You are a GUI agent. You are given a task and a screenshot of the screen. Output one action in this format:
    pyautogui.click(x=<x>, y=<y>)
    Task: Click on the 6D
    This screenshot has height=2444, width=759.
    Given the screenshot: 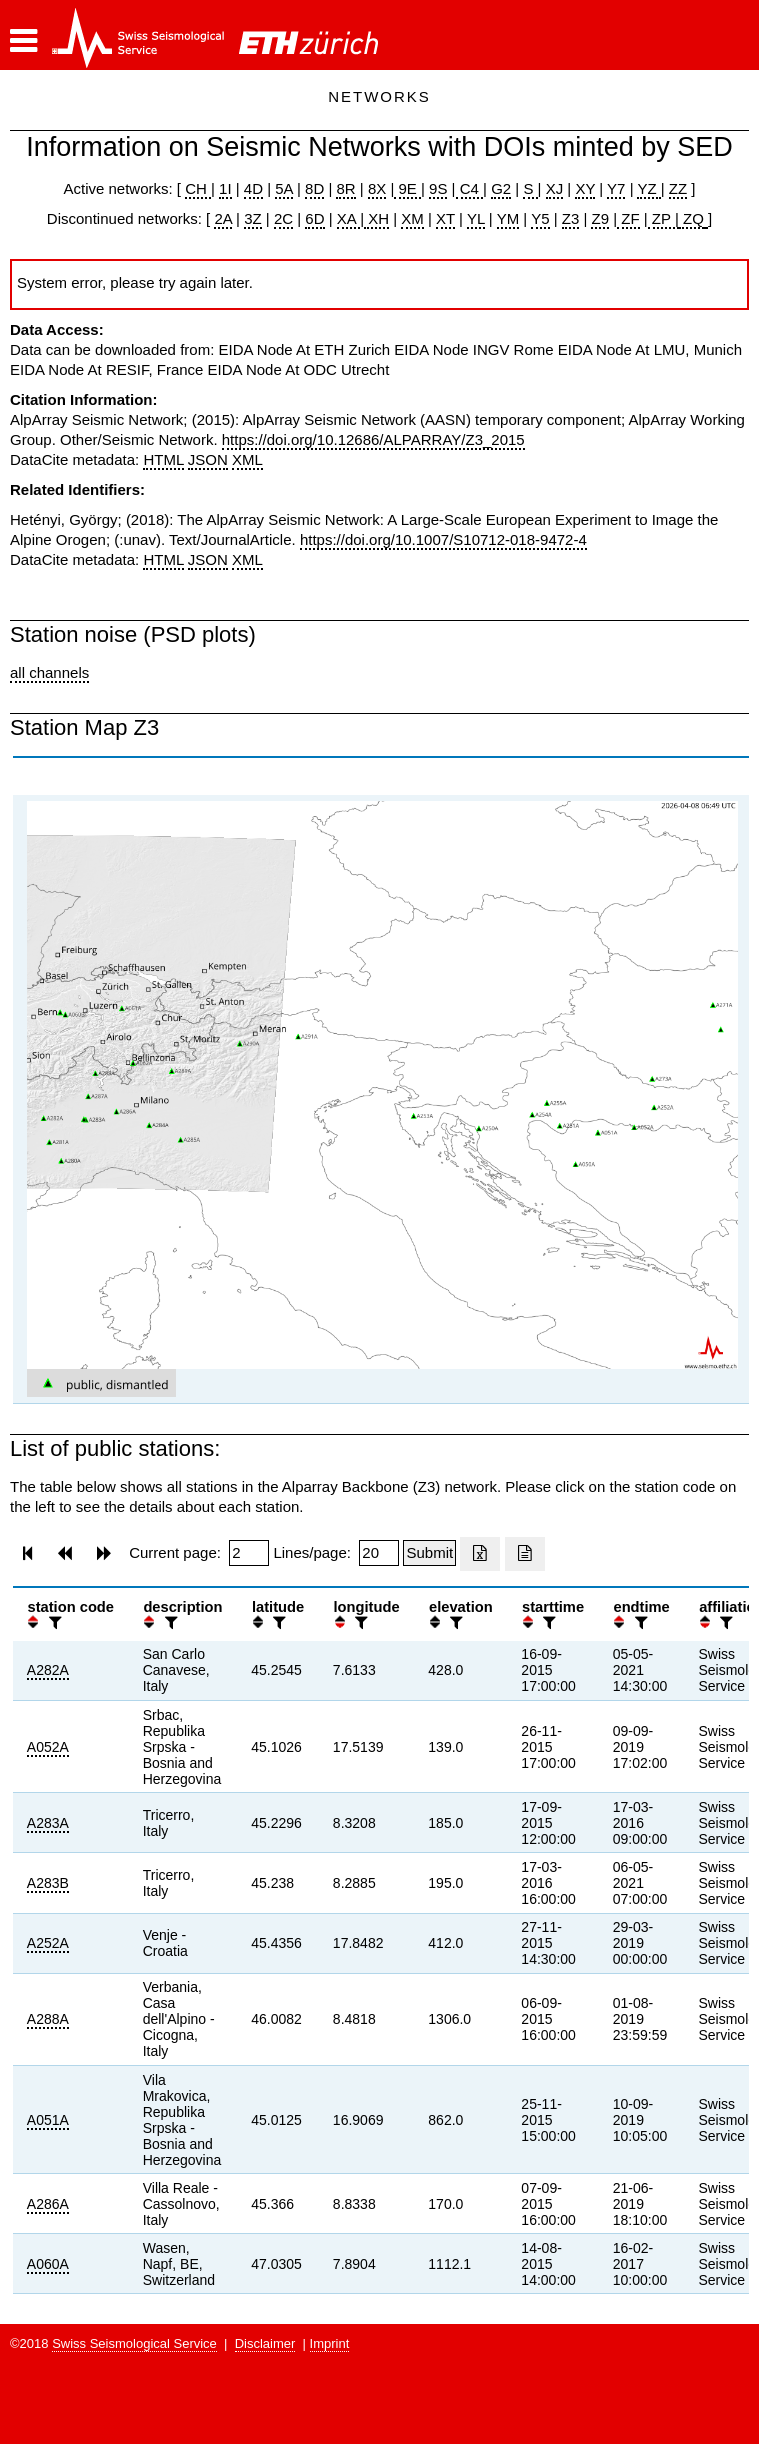 What is the action you would take?
    pyautogui.click(x=314, y=218)
    